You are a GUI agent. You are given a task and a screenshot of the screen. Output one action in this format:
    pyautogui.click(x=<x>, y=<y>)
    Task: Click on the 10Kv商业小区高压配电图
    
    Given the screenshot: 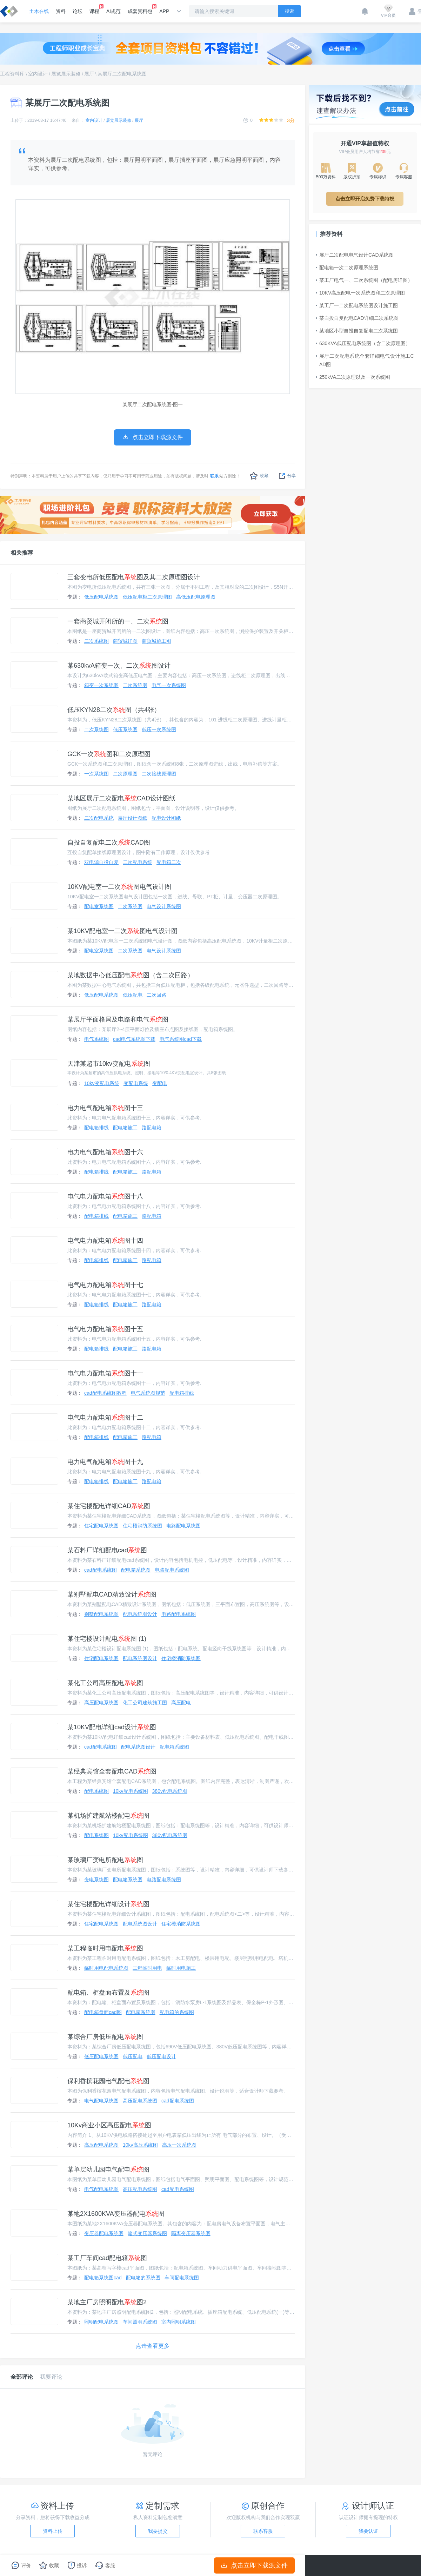 What is the action you would take?
    pyautogui.click(x=109, y=2125)
    